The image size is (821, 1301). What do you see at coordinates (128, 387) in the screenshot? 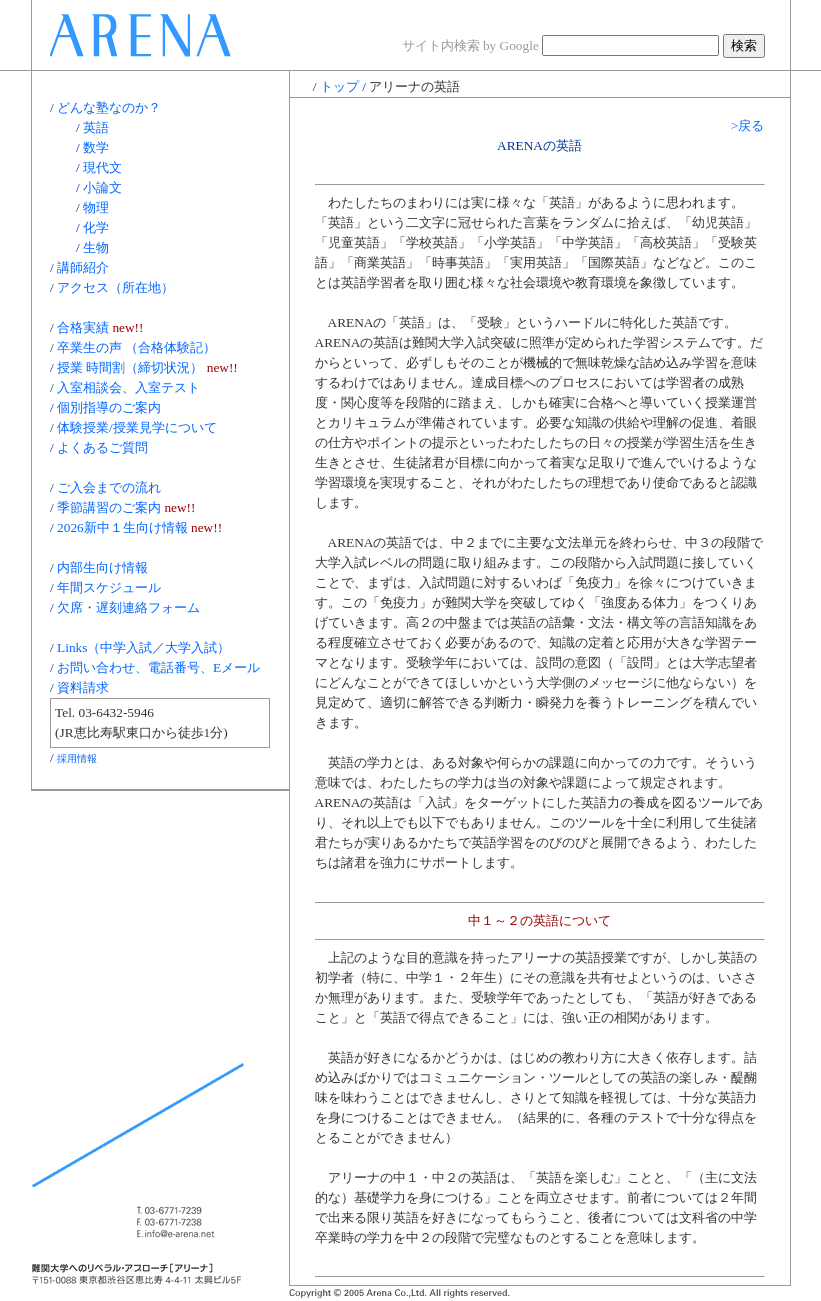
I see `入室相談会、入室テスト` at bounding box center [128, 387].